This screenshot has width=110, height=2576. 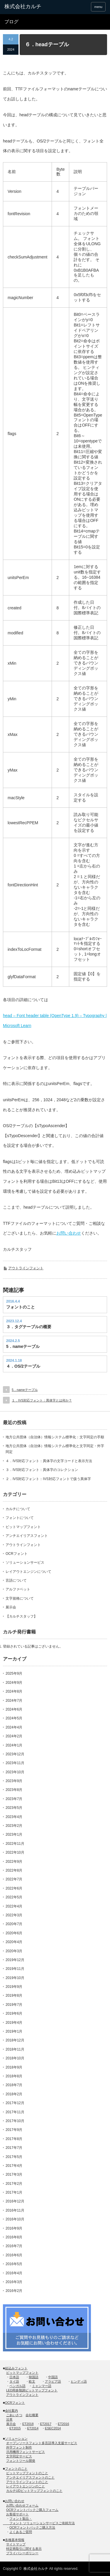 I want to click on 2018年7月, so click(x=14, y=2085).